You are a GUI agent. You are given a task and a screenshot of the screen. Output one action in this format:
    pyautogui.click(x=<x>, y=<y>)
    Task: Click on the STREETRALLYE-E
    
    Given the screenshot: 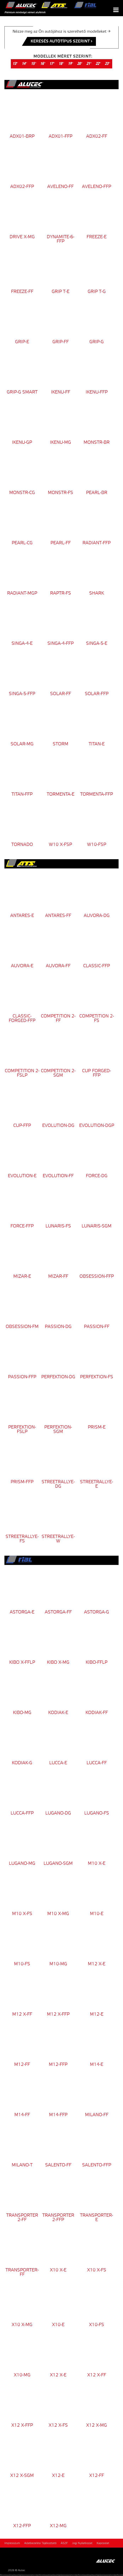 What is the action you would take?
    pyautogui.click(x=96, y=1484)
    